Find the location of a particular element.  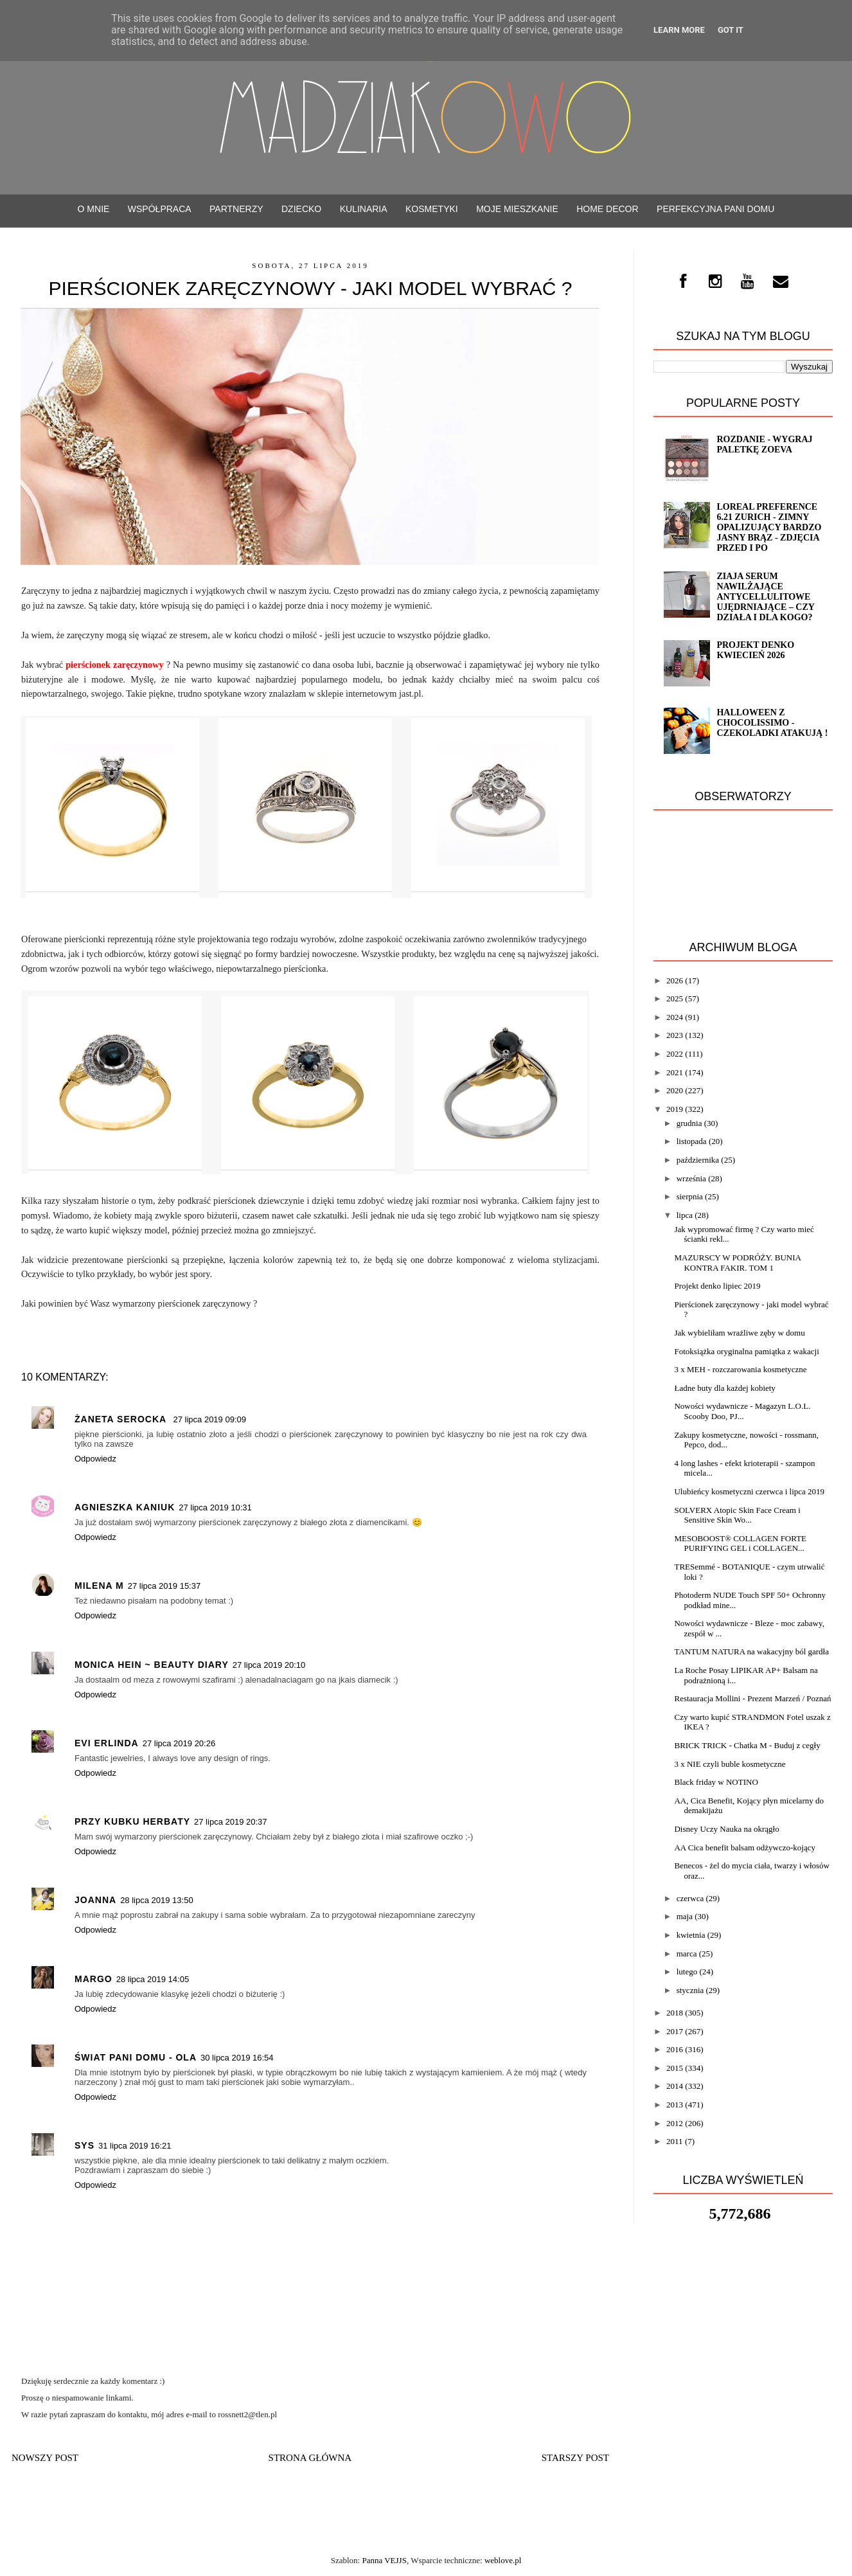

września is located at coordinates (691, 1178).